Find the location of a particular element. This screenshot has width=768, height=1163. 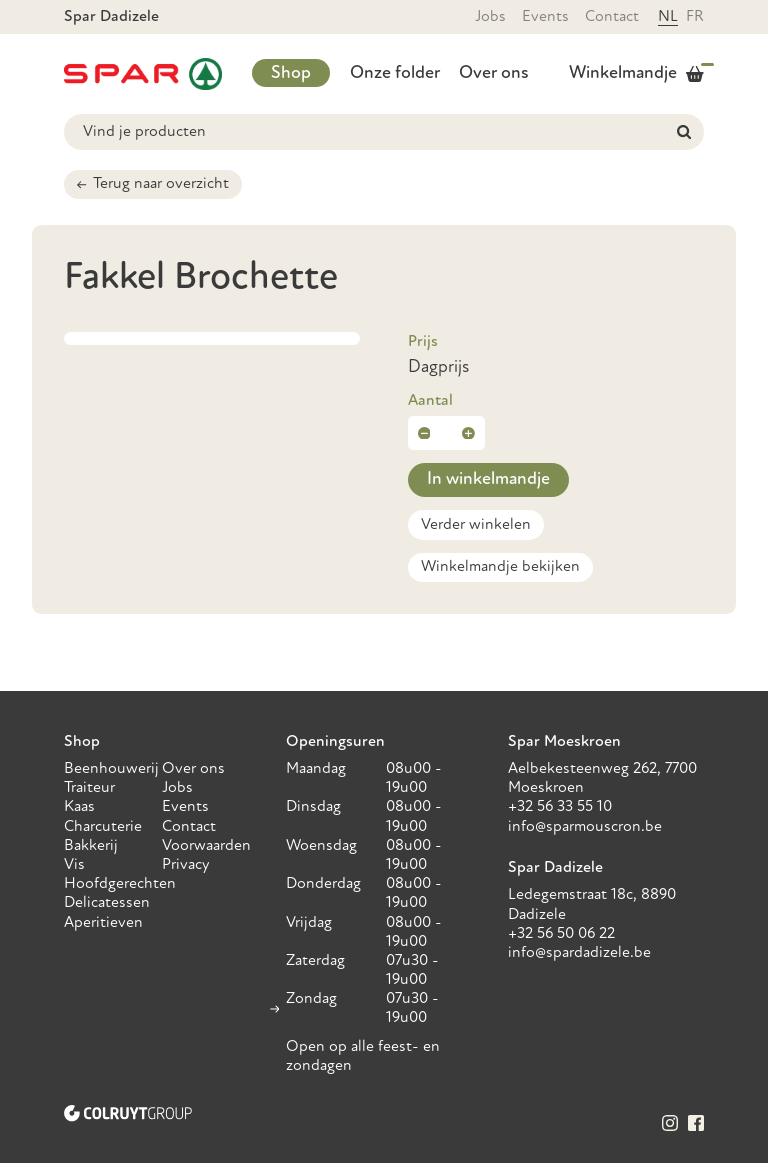

Vis is located at coordinates (74, 865).